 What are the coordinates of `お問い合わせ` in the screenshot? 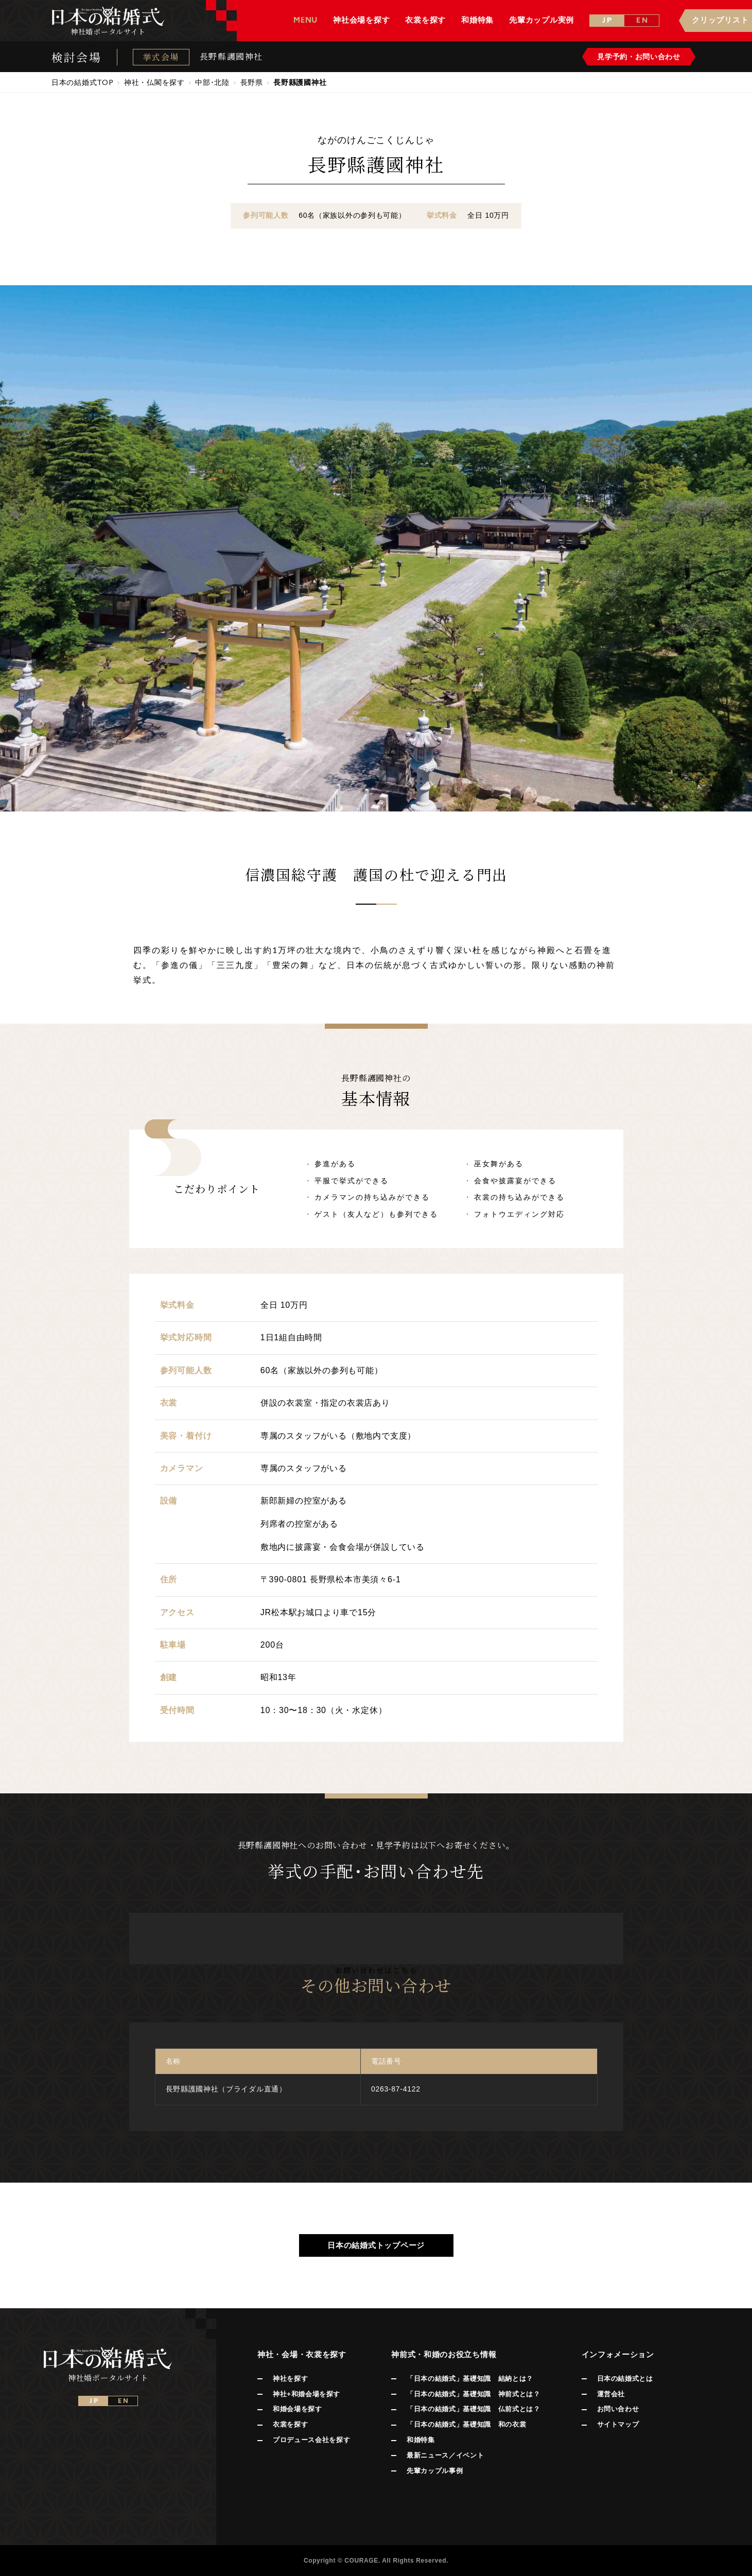 It's located at (618, 2409).